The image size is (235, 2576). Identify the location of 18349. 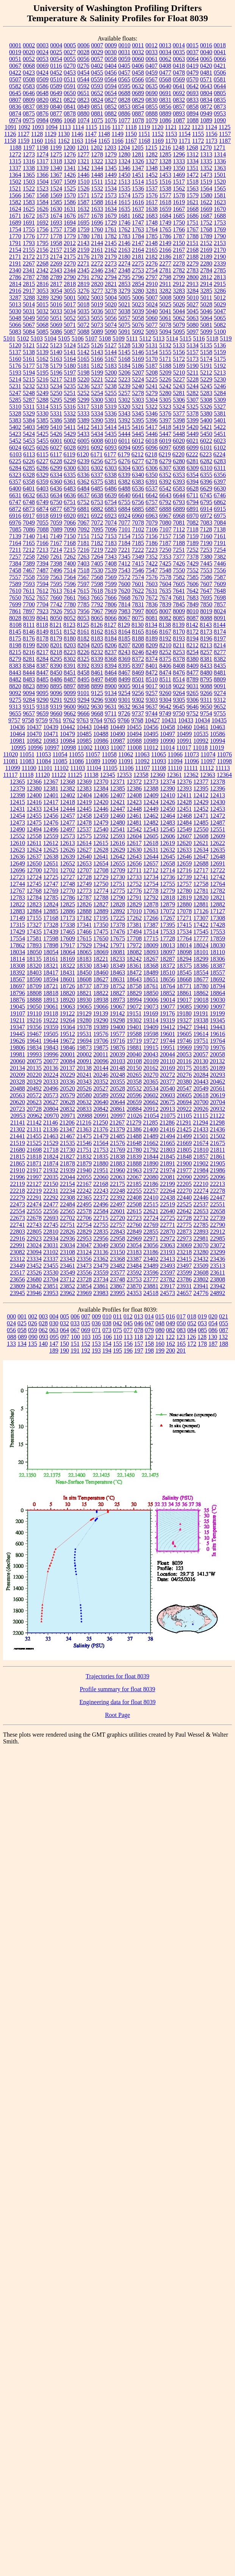
(117, 965).